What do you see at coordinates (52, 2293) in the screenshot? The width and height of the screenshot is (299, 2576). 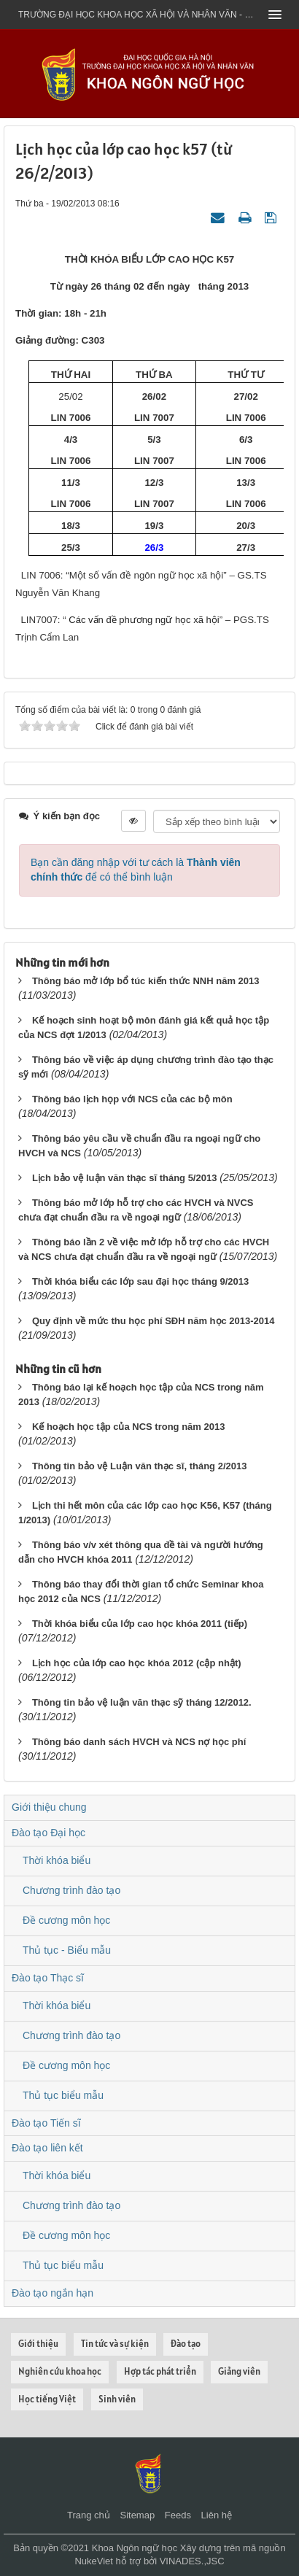 I see `Đào tạo ngắn hạn` at bounding box center [52, 2293].